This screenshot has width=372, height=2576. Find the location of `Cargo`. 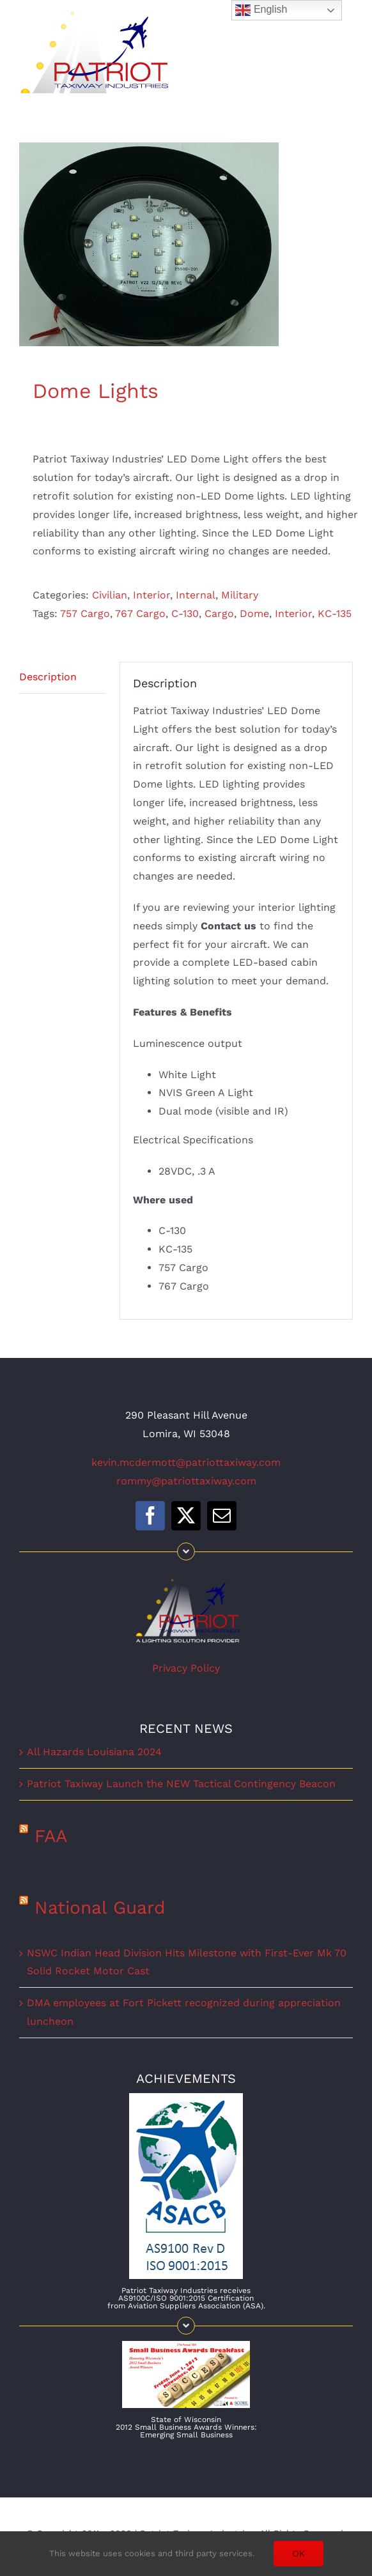

Cargo is located at coordinates (219, 613).